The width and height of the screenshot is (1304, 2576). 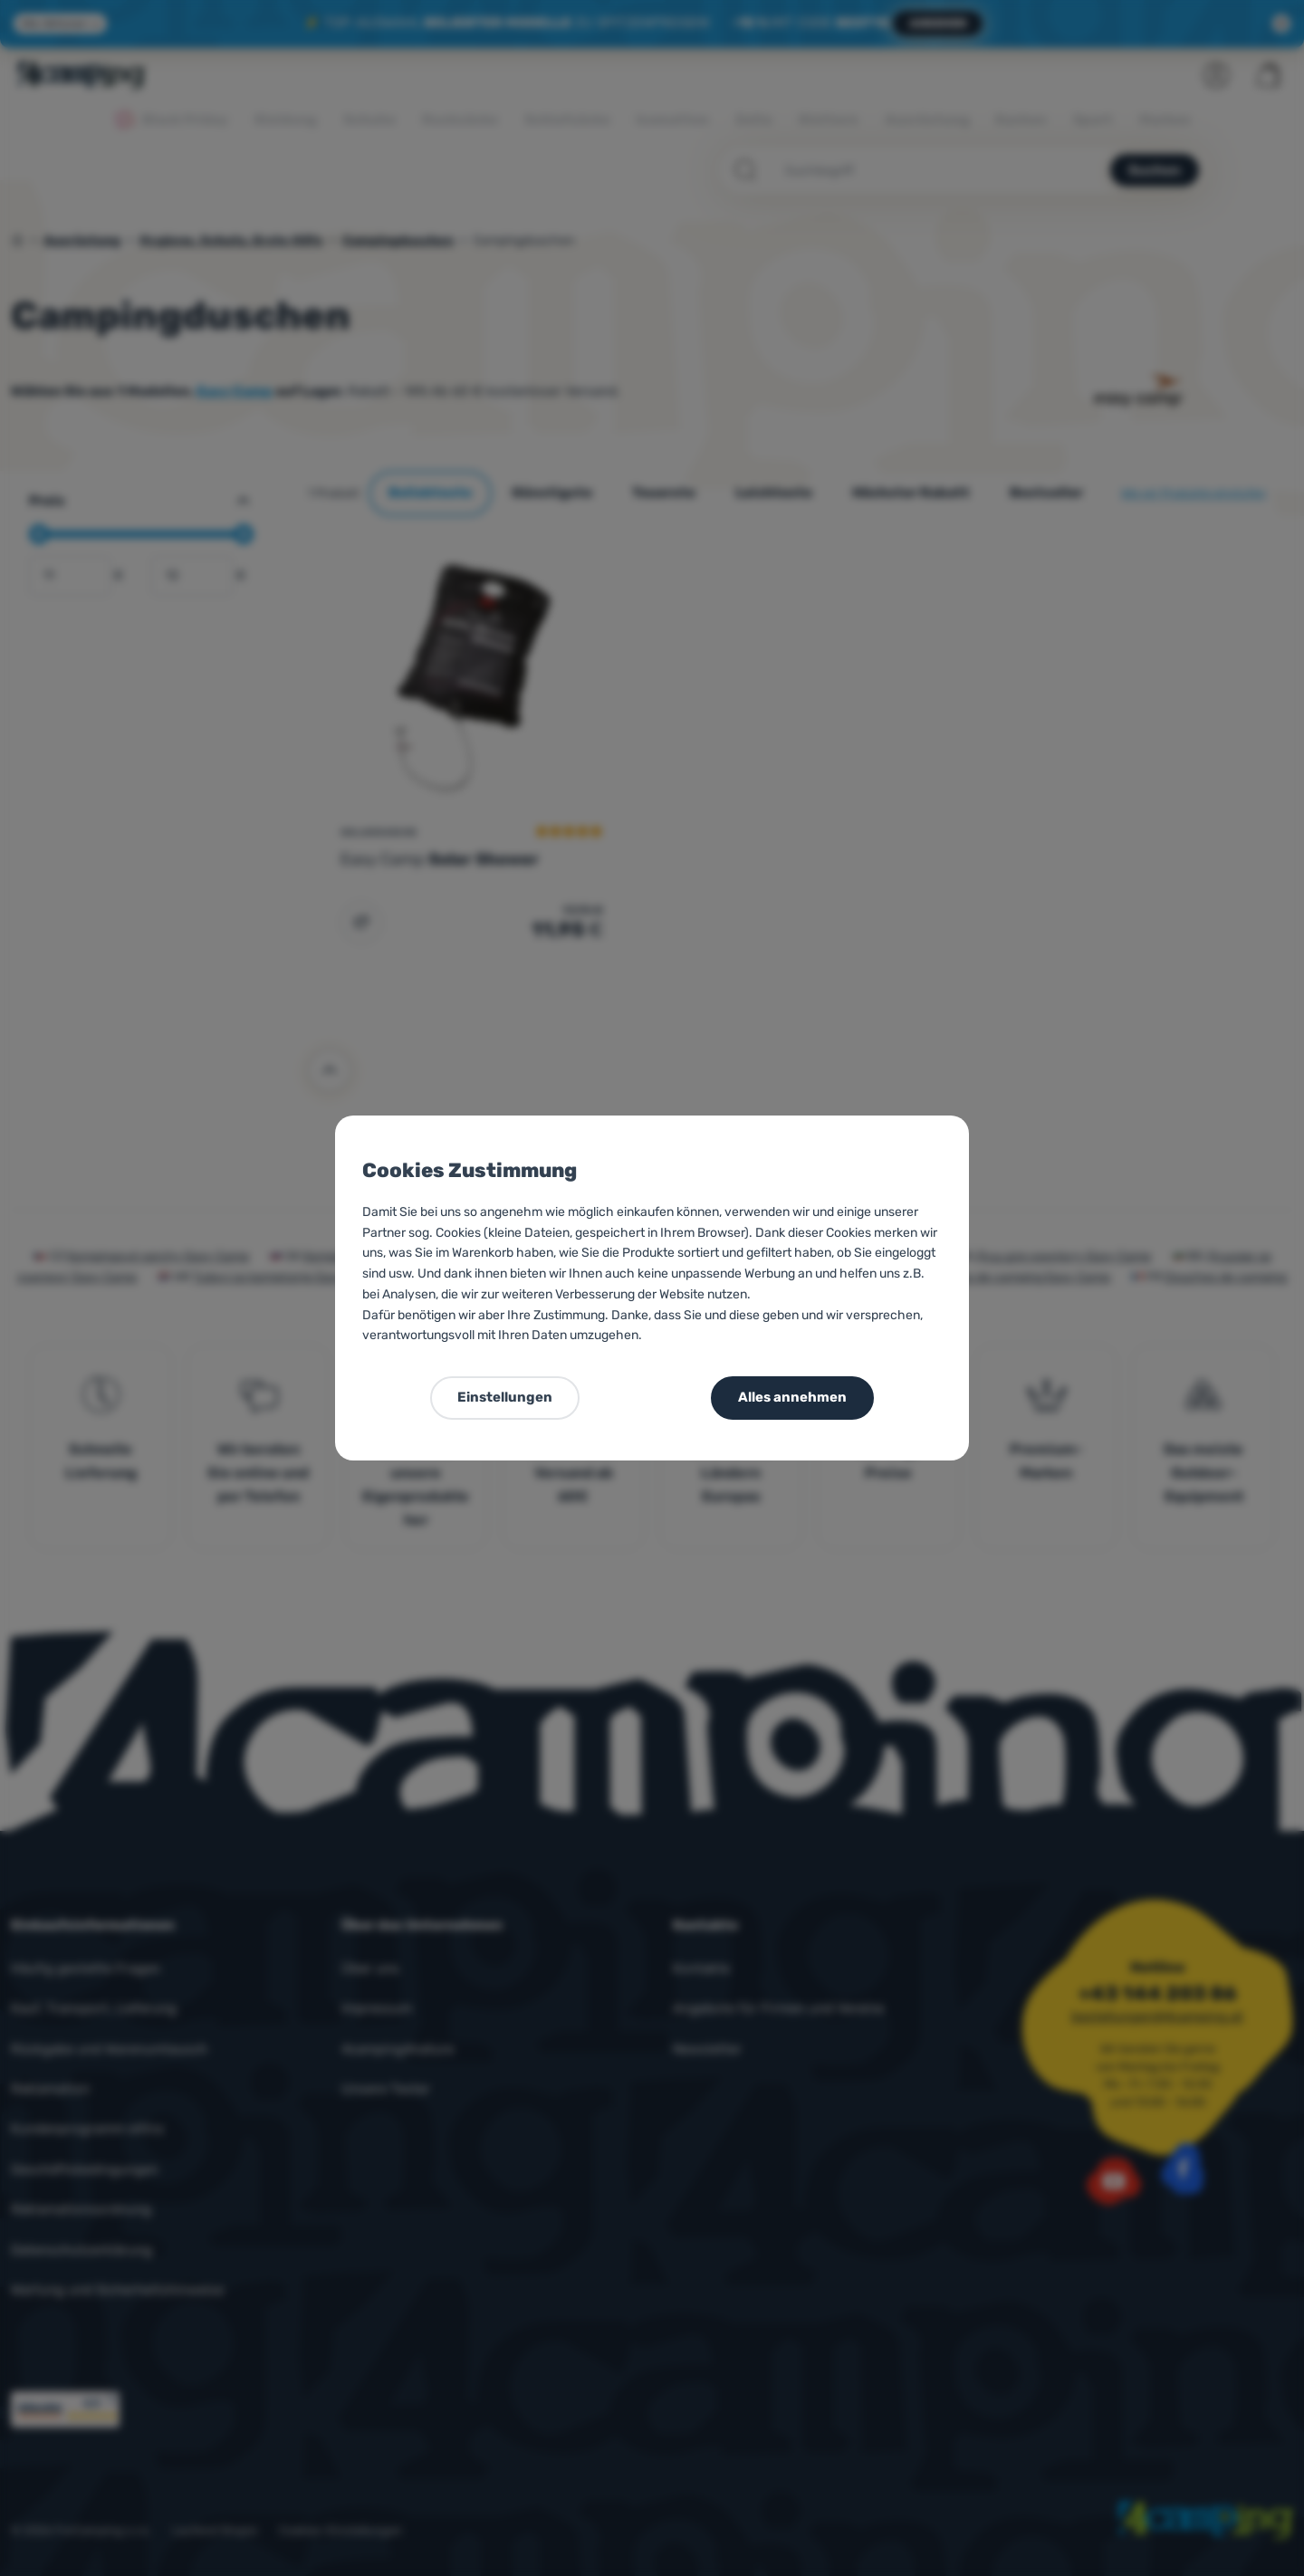 What do you see at coordinates (792, 1397) in the screenshot?
I see `Alles annehmen` at bounding box center [792, 1397].